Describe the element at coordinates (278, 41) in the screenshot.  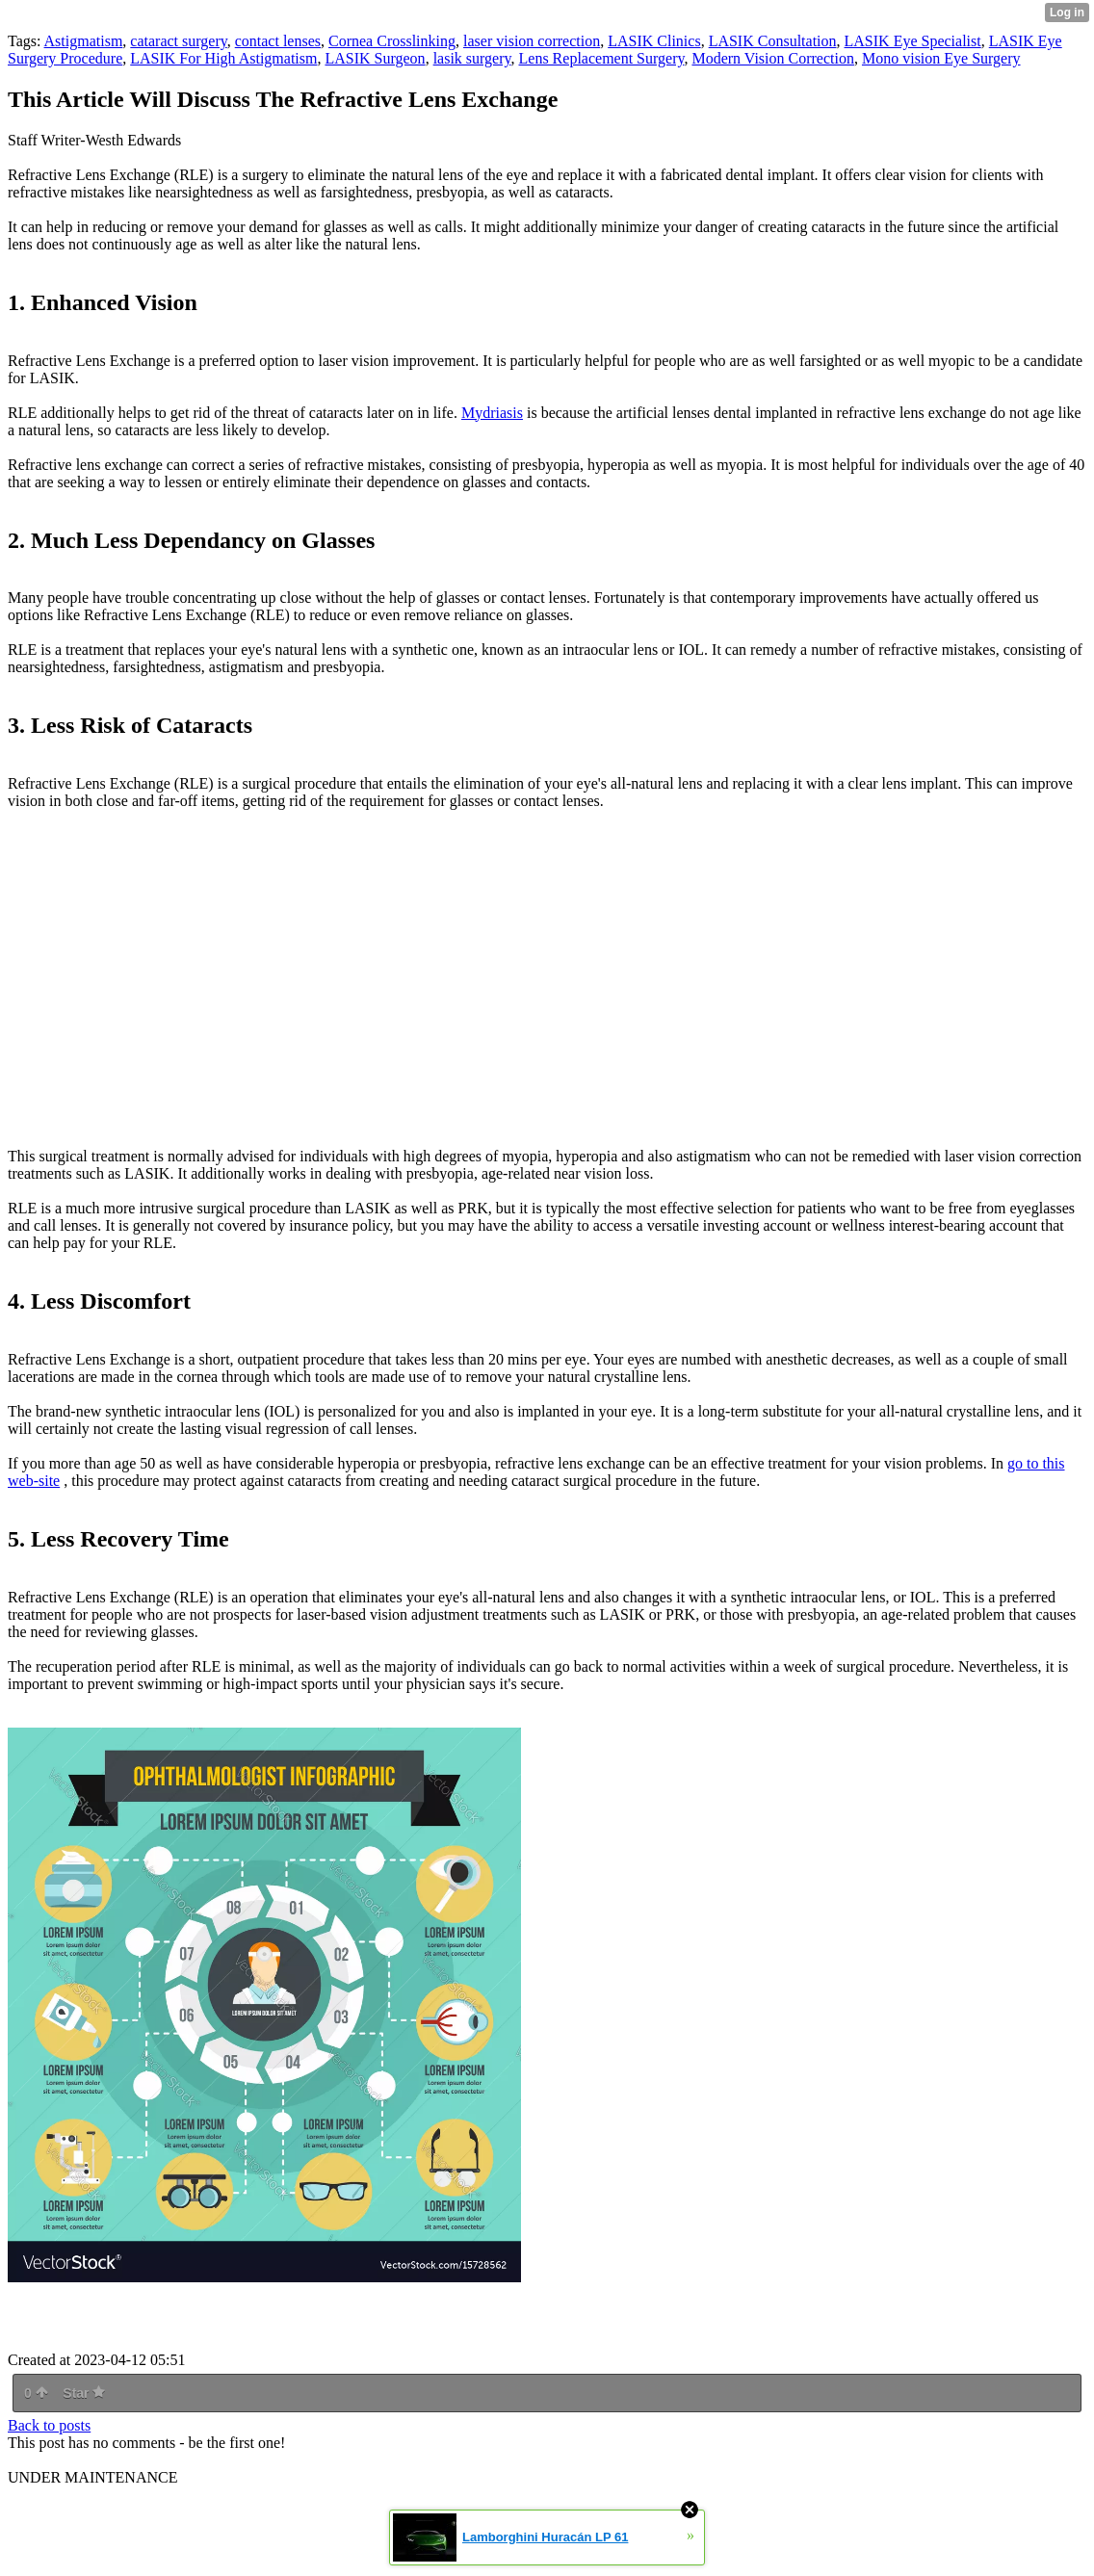
I see `contact lenses` at that location.